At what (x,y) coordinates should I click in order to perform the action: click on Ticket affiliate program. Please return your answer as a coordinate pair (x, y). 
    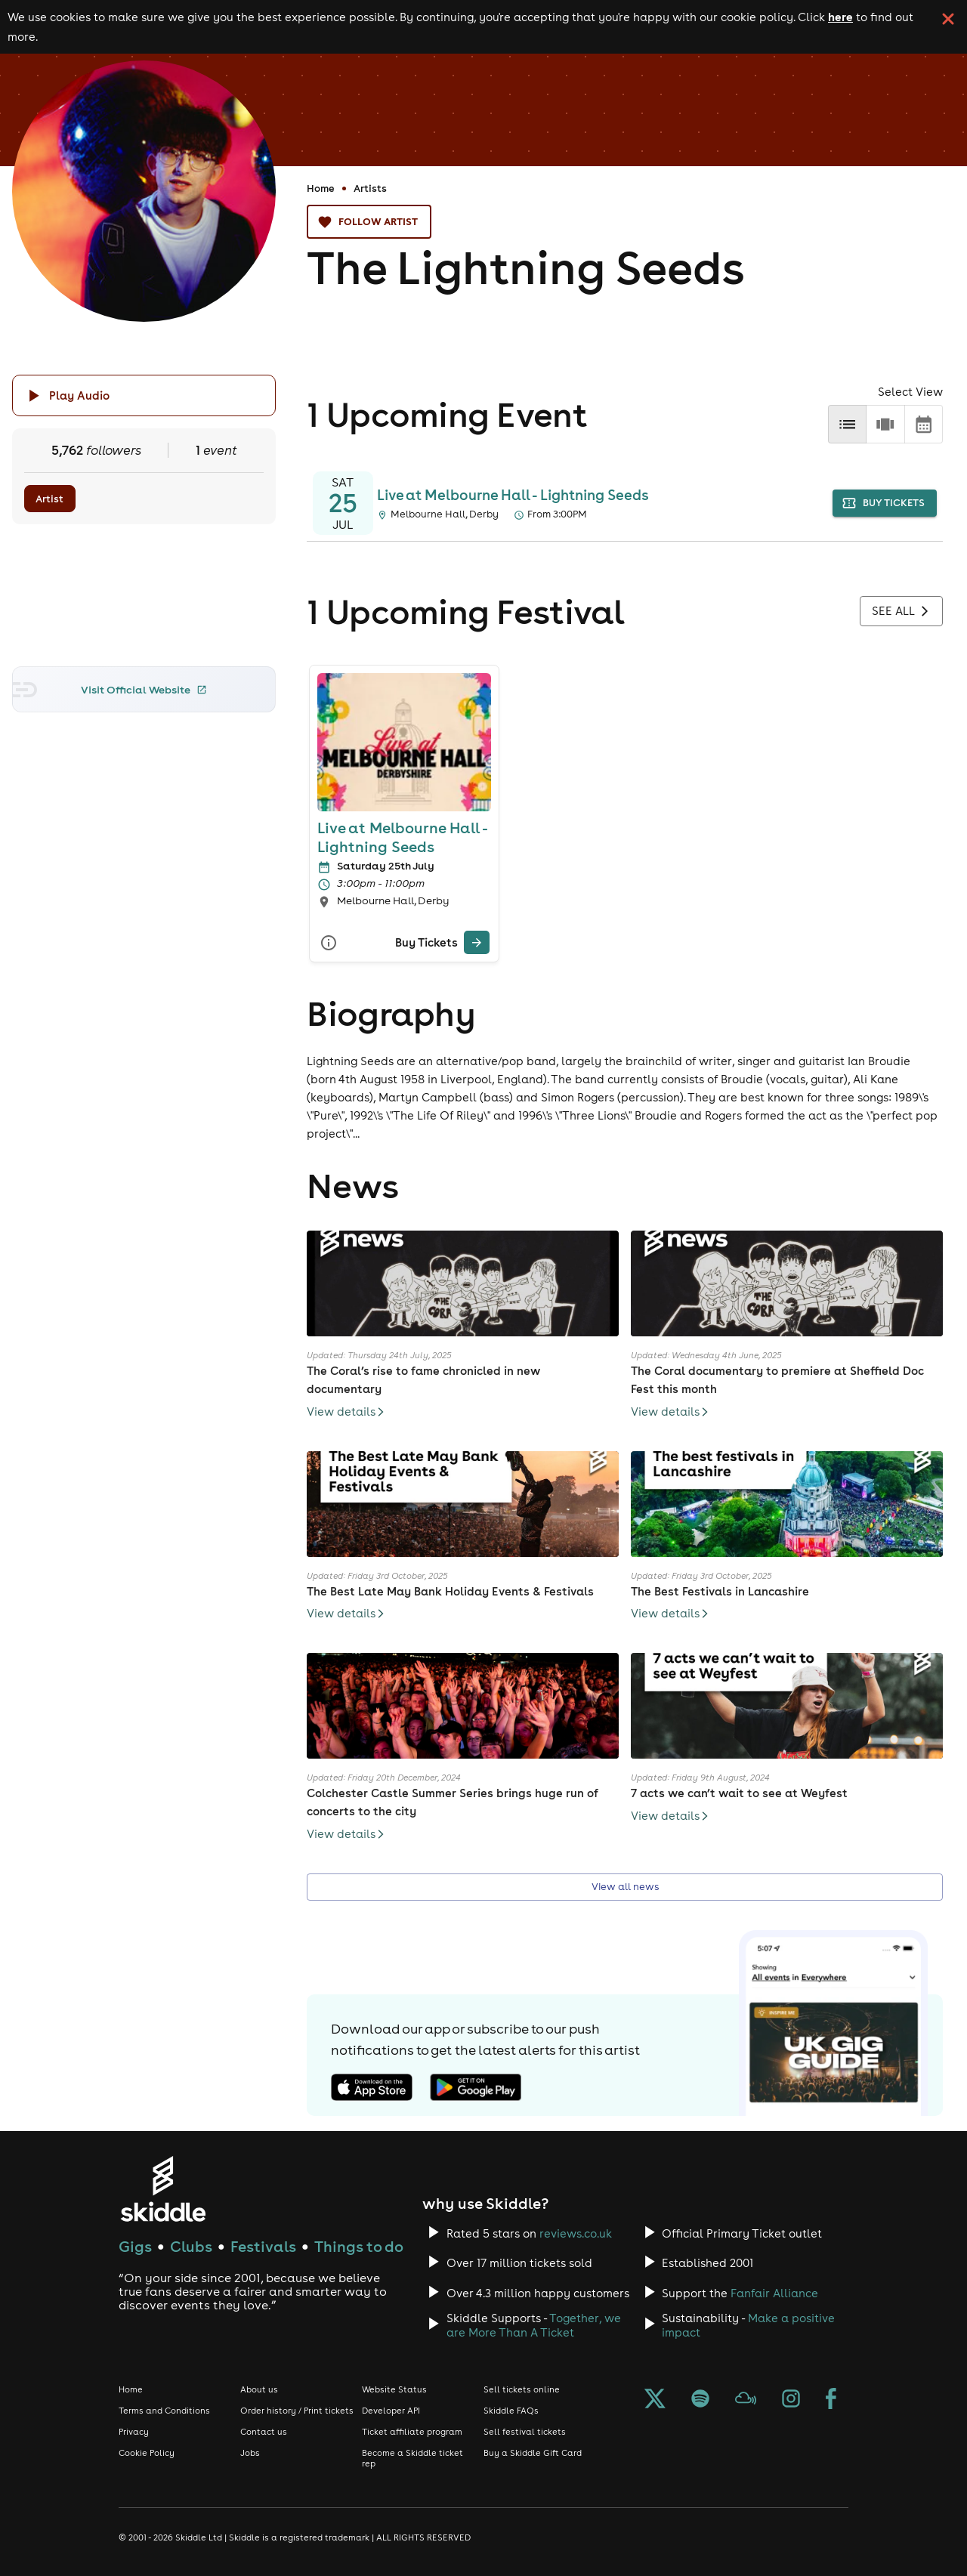
    Looking at the image, I should click on (412, 2431).